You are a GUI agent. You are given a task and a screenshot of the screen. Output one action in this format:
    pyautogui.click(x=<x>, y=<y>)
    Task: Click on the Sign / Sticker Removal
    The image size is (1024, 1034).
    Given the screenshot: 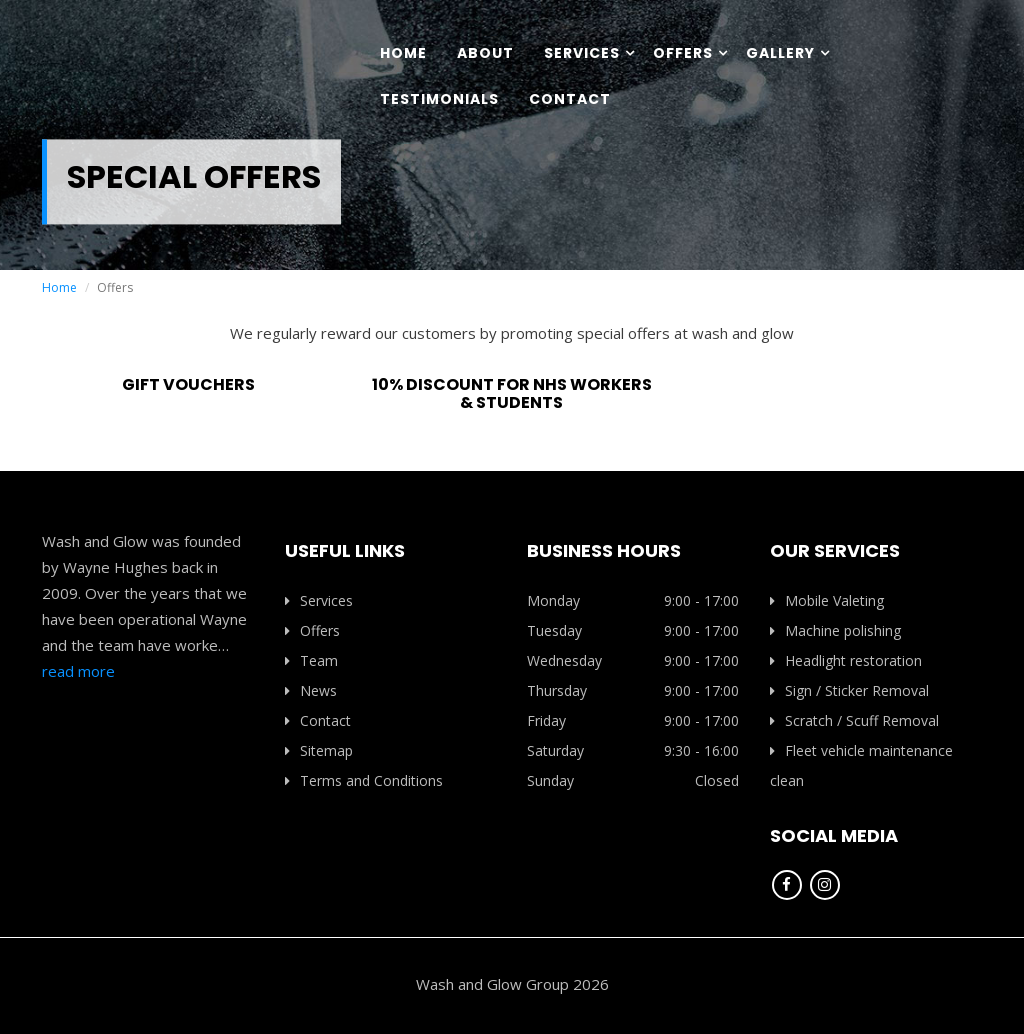 What is the action you would take?
    pyautogui.click(x=849, y=690)
    